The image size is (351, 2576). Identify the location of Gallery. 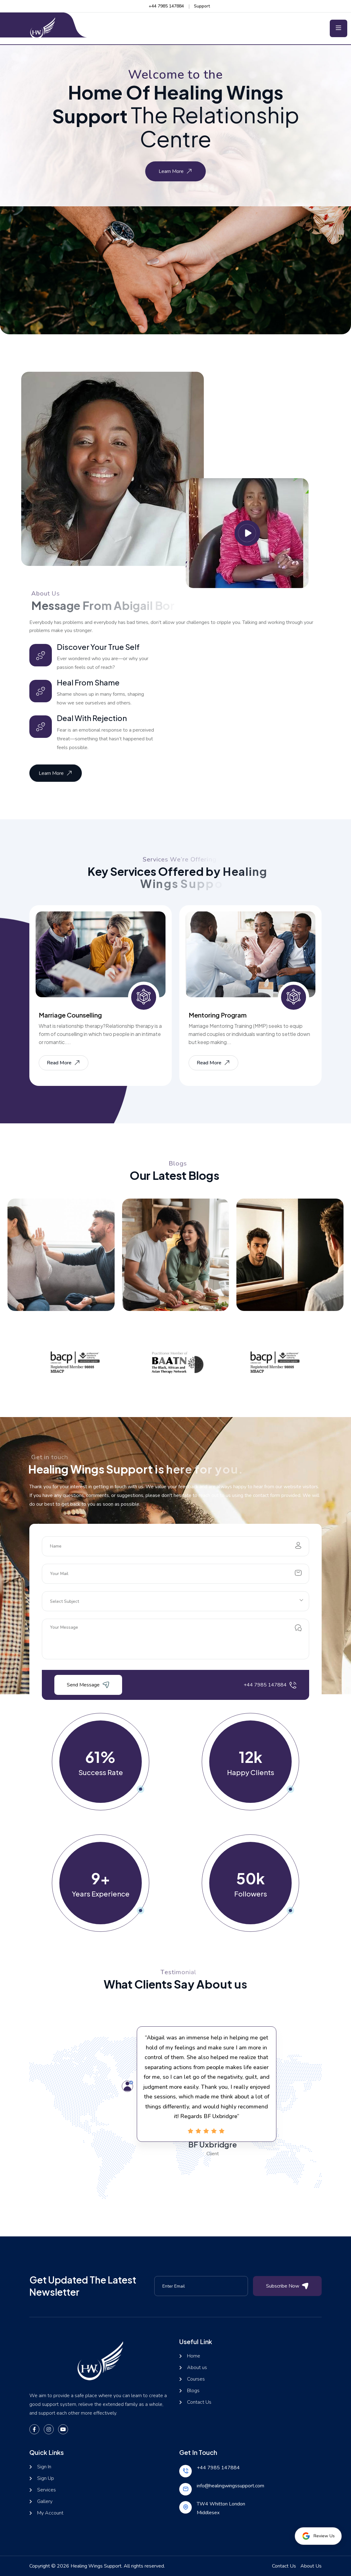
(44, 2501).